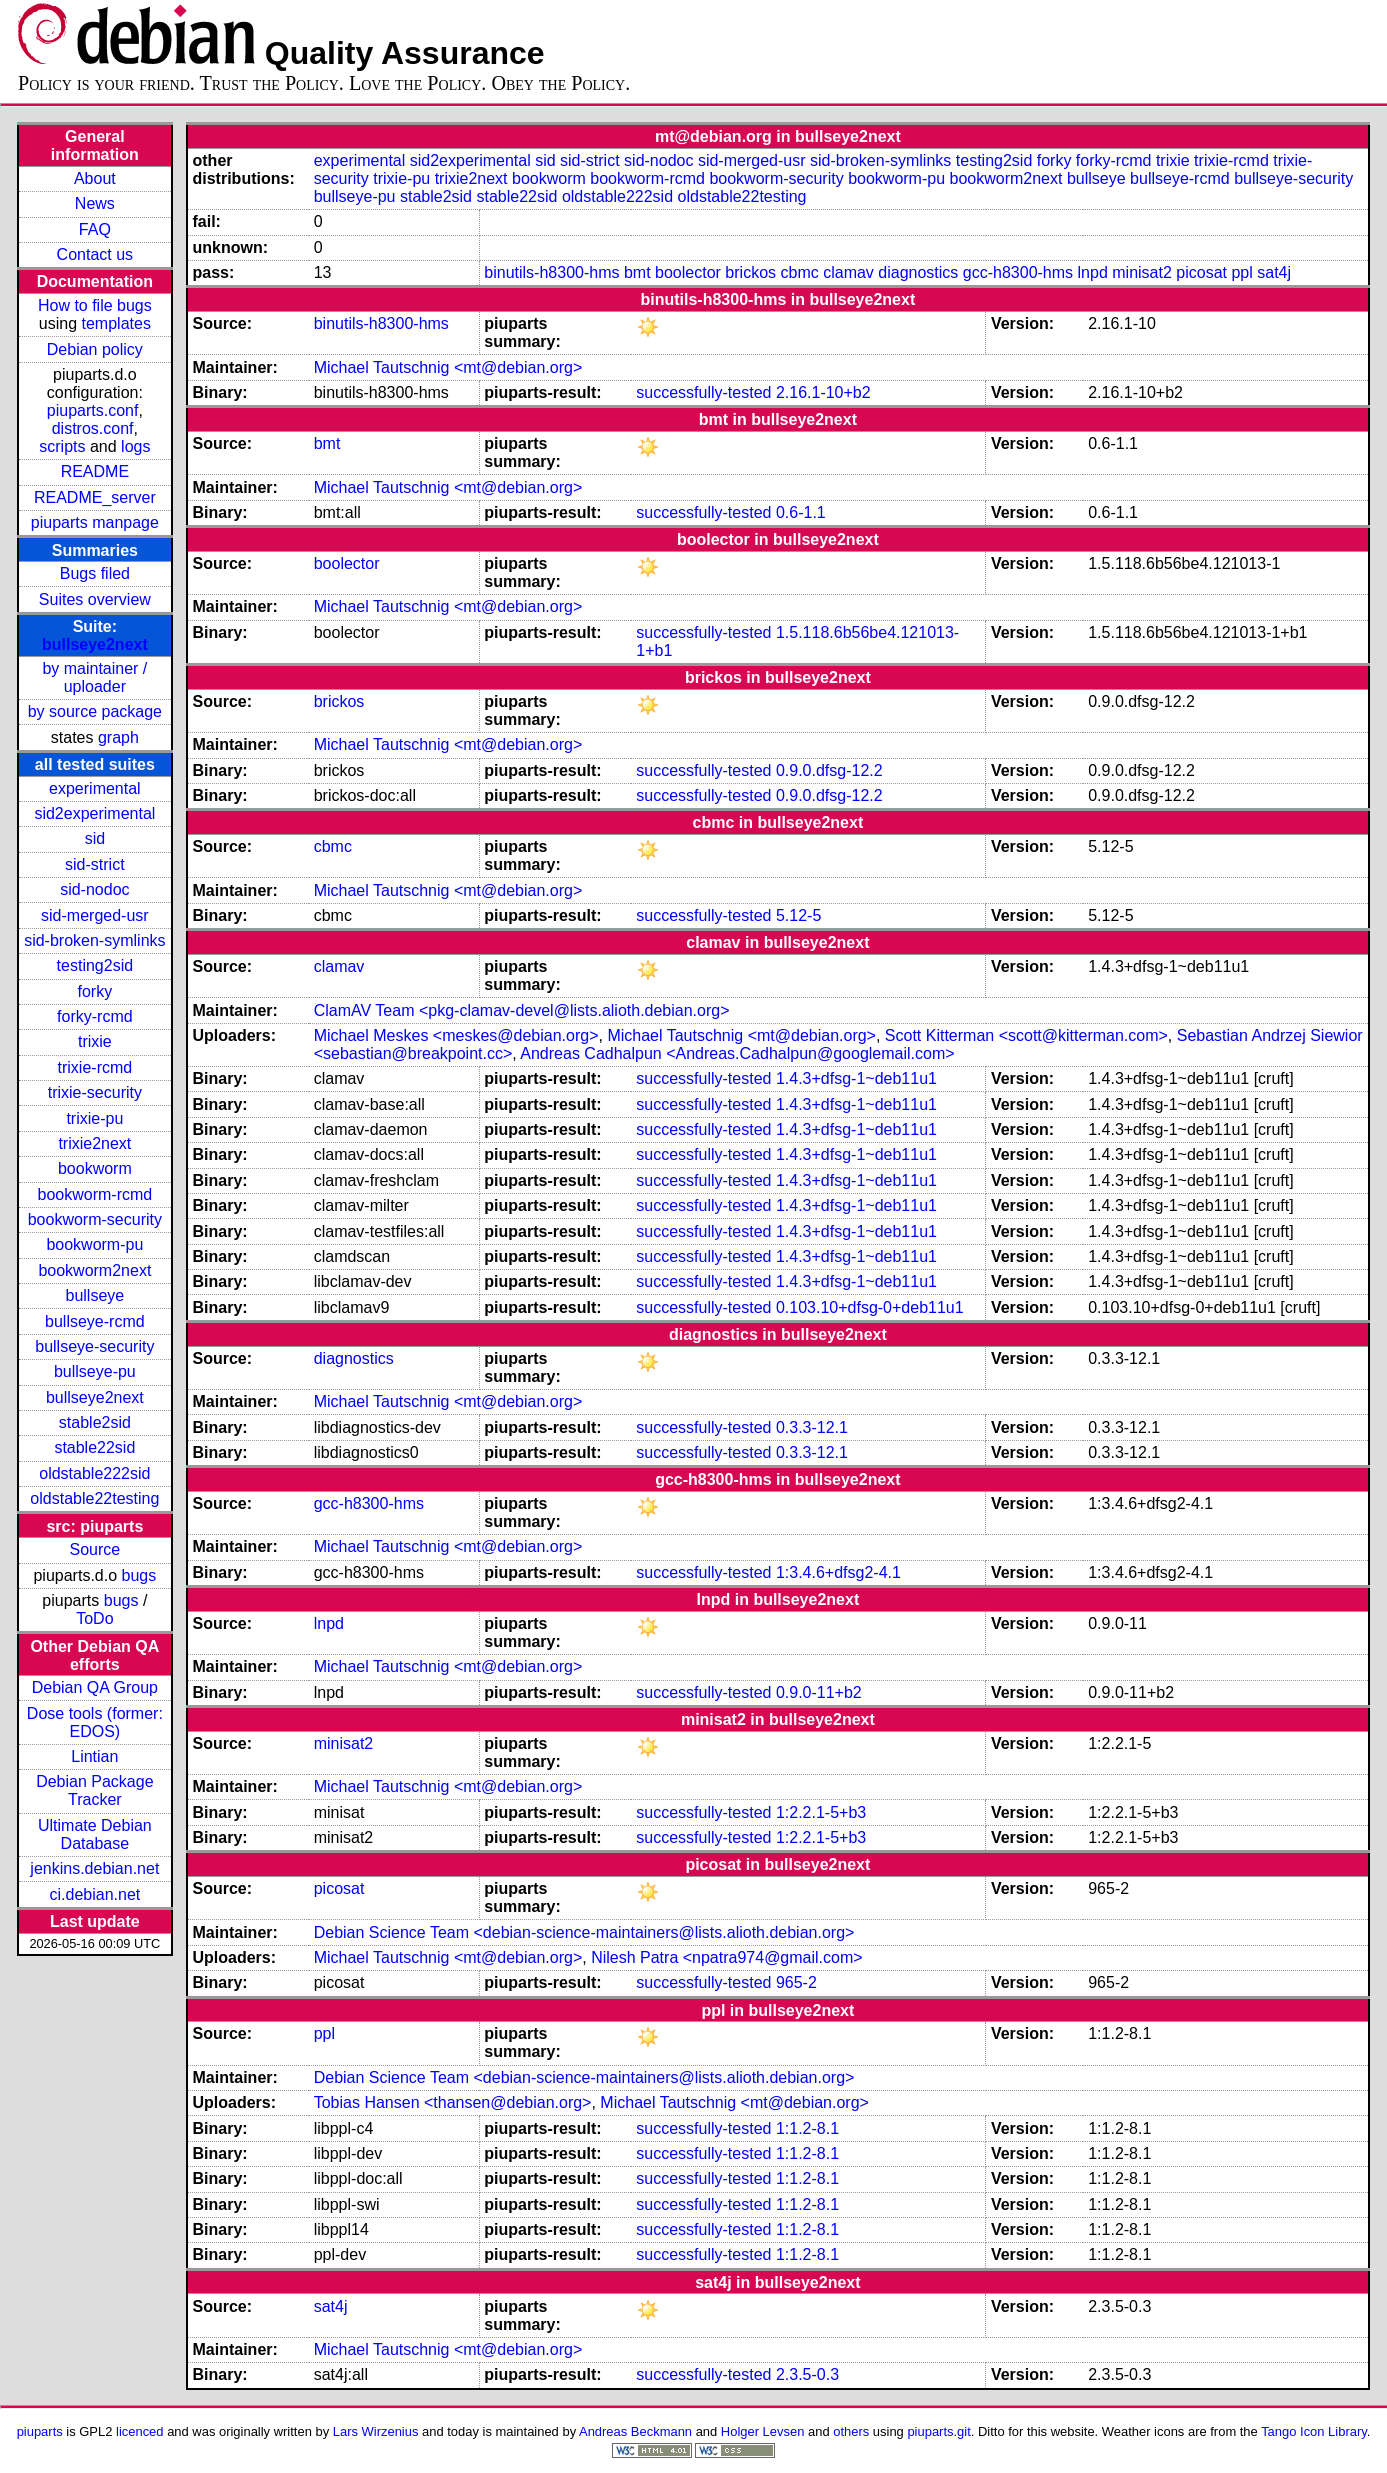 This screenshot has width=1387, height=2473. I want to click on scripts, so click(62, 446).